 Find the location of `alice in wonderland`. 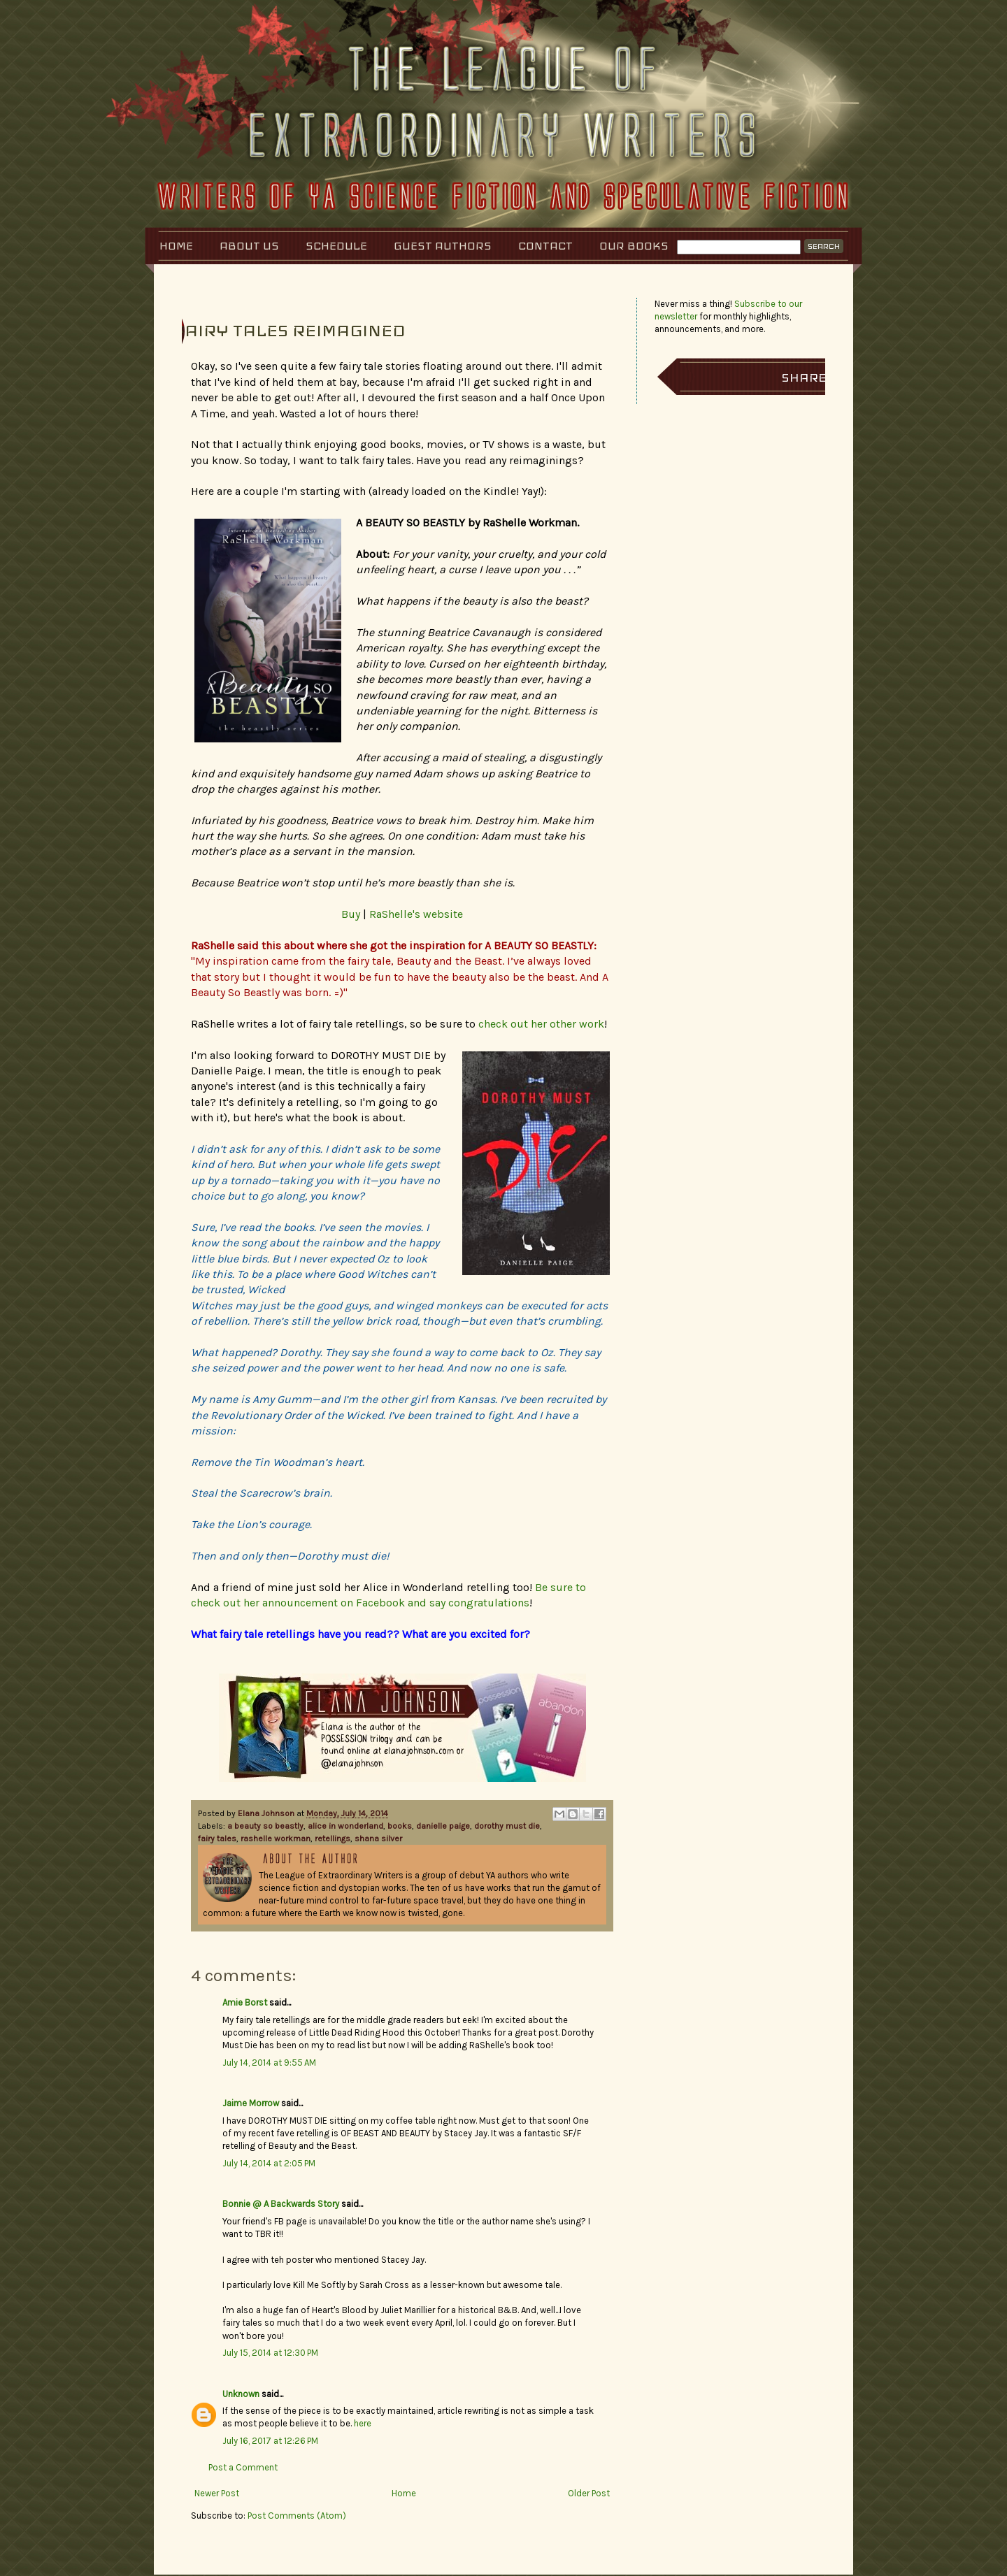

alice in wonderland is located at coordinates (345, 1826).